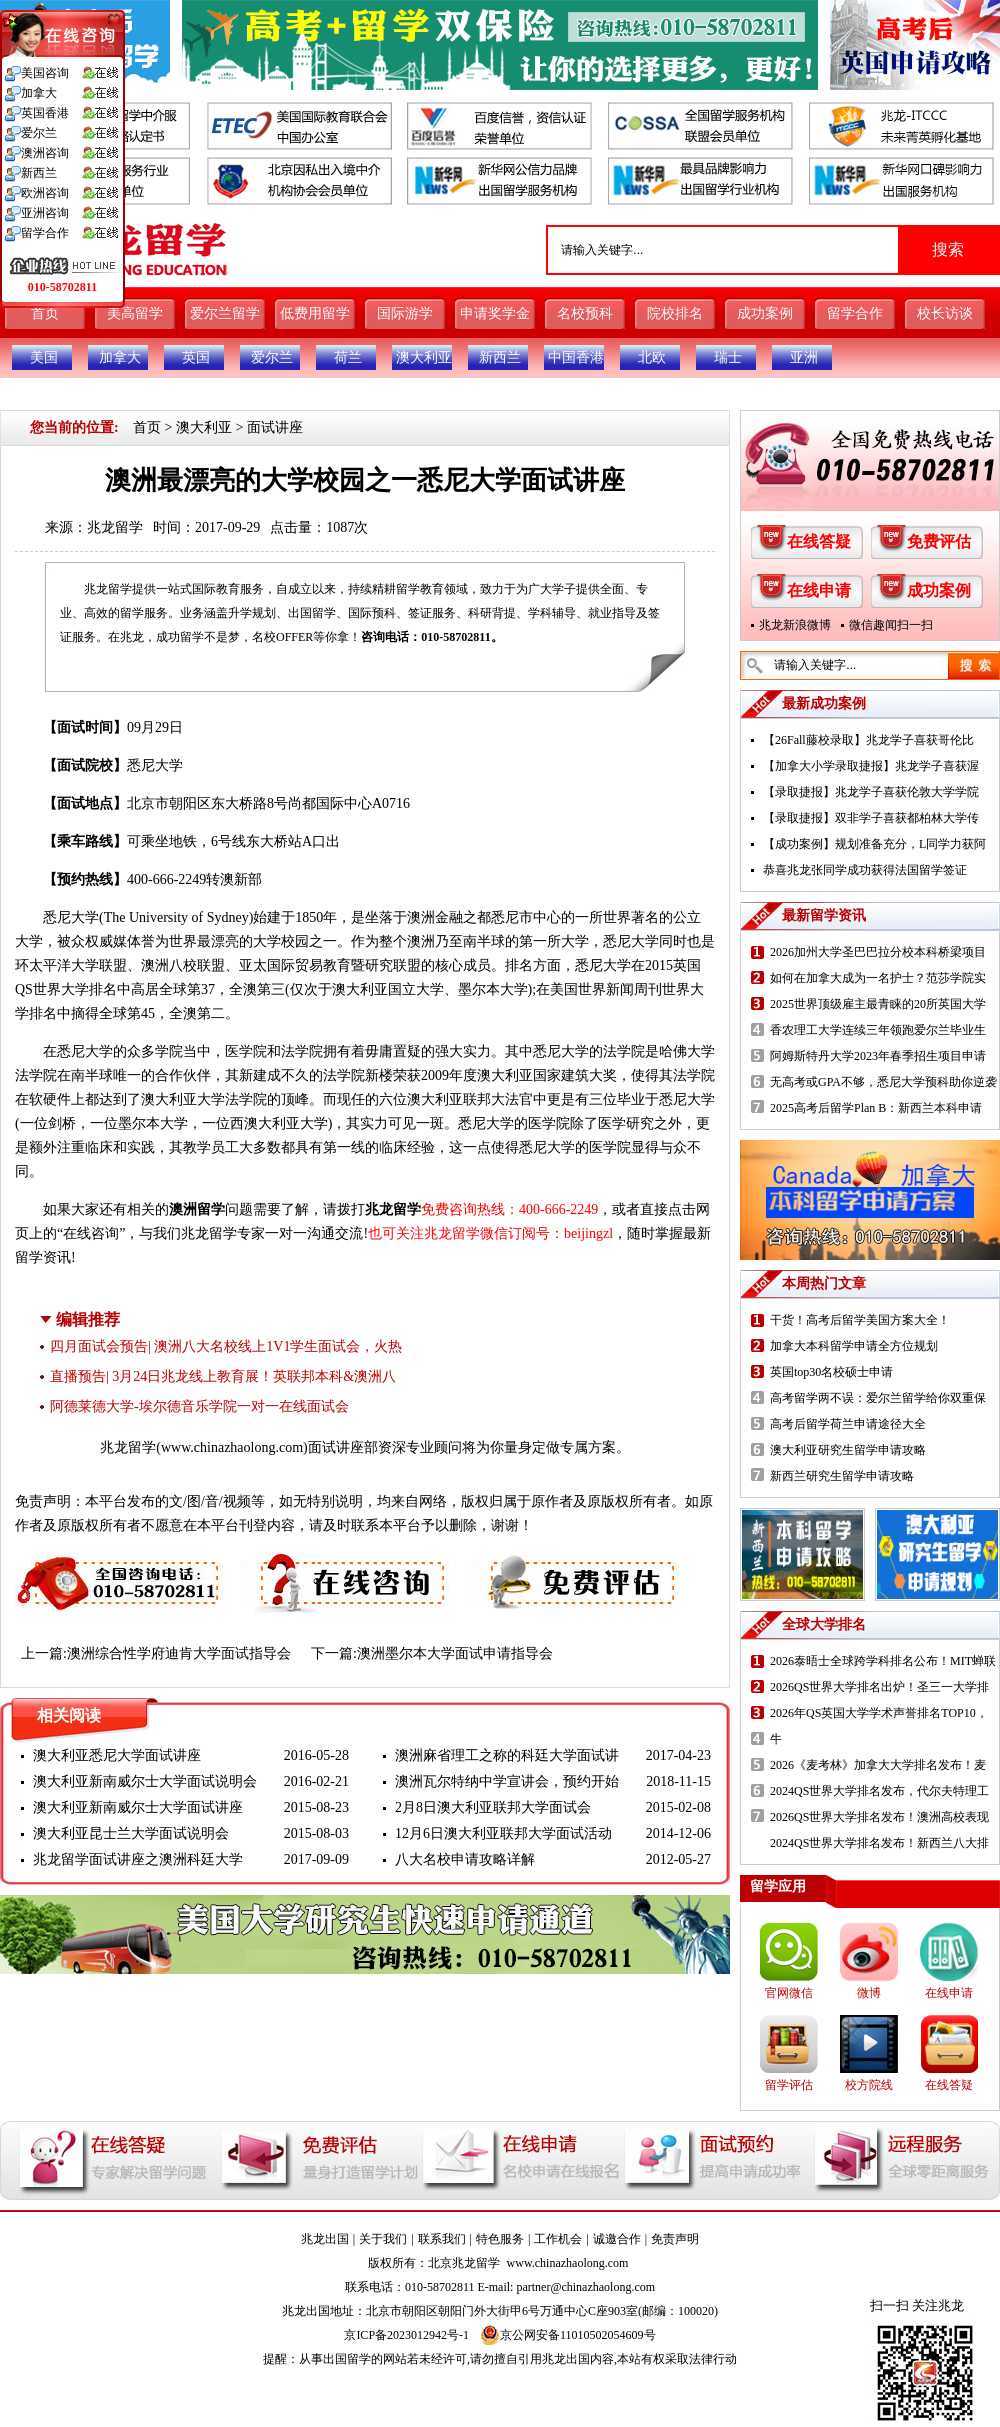  Describe the element at coordinates (558, 2239) in the screenshot. I see `工作机会` at that location.